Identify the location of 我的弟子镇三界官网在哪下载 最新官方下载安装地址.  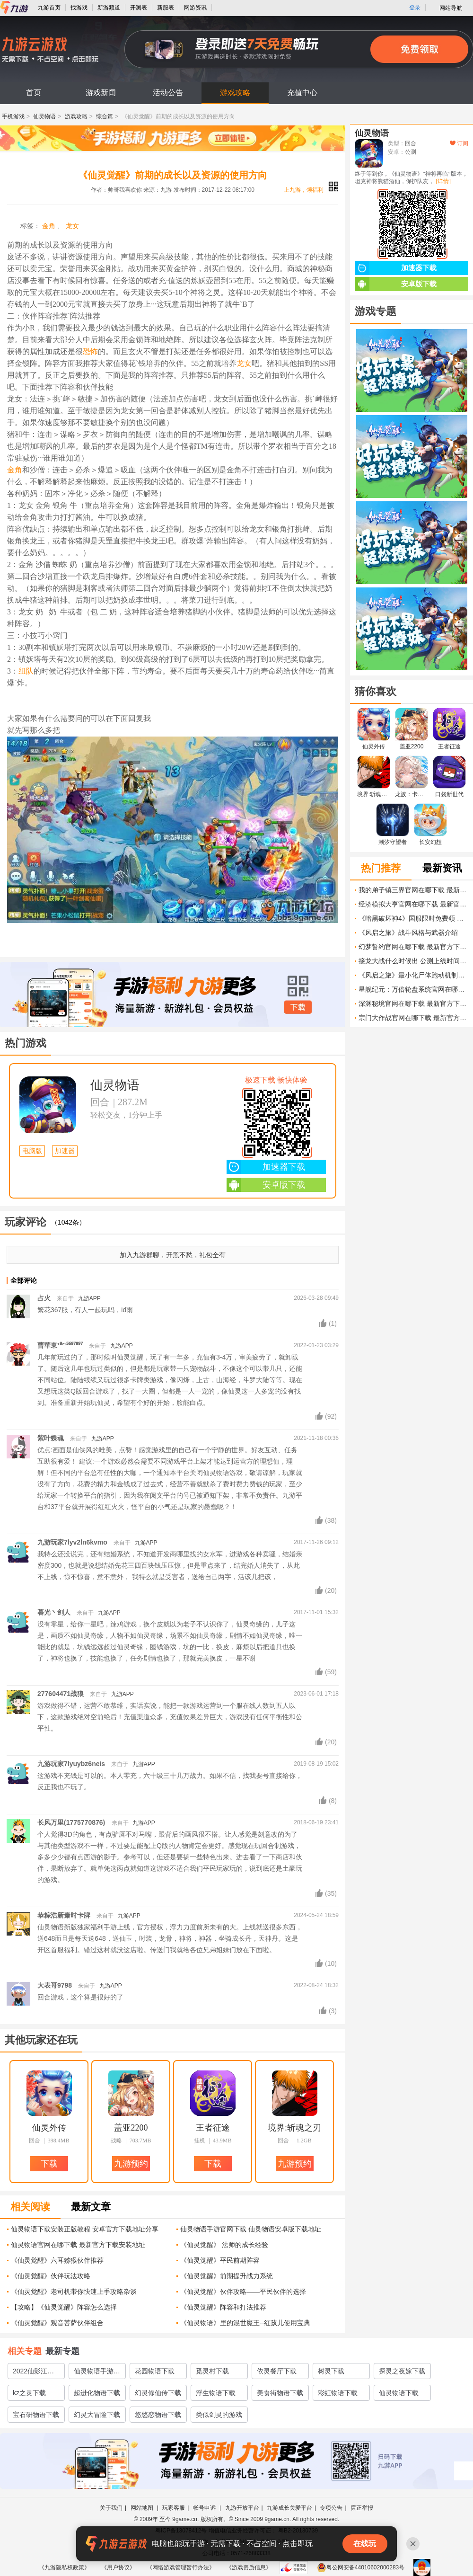
(413, 890).